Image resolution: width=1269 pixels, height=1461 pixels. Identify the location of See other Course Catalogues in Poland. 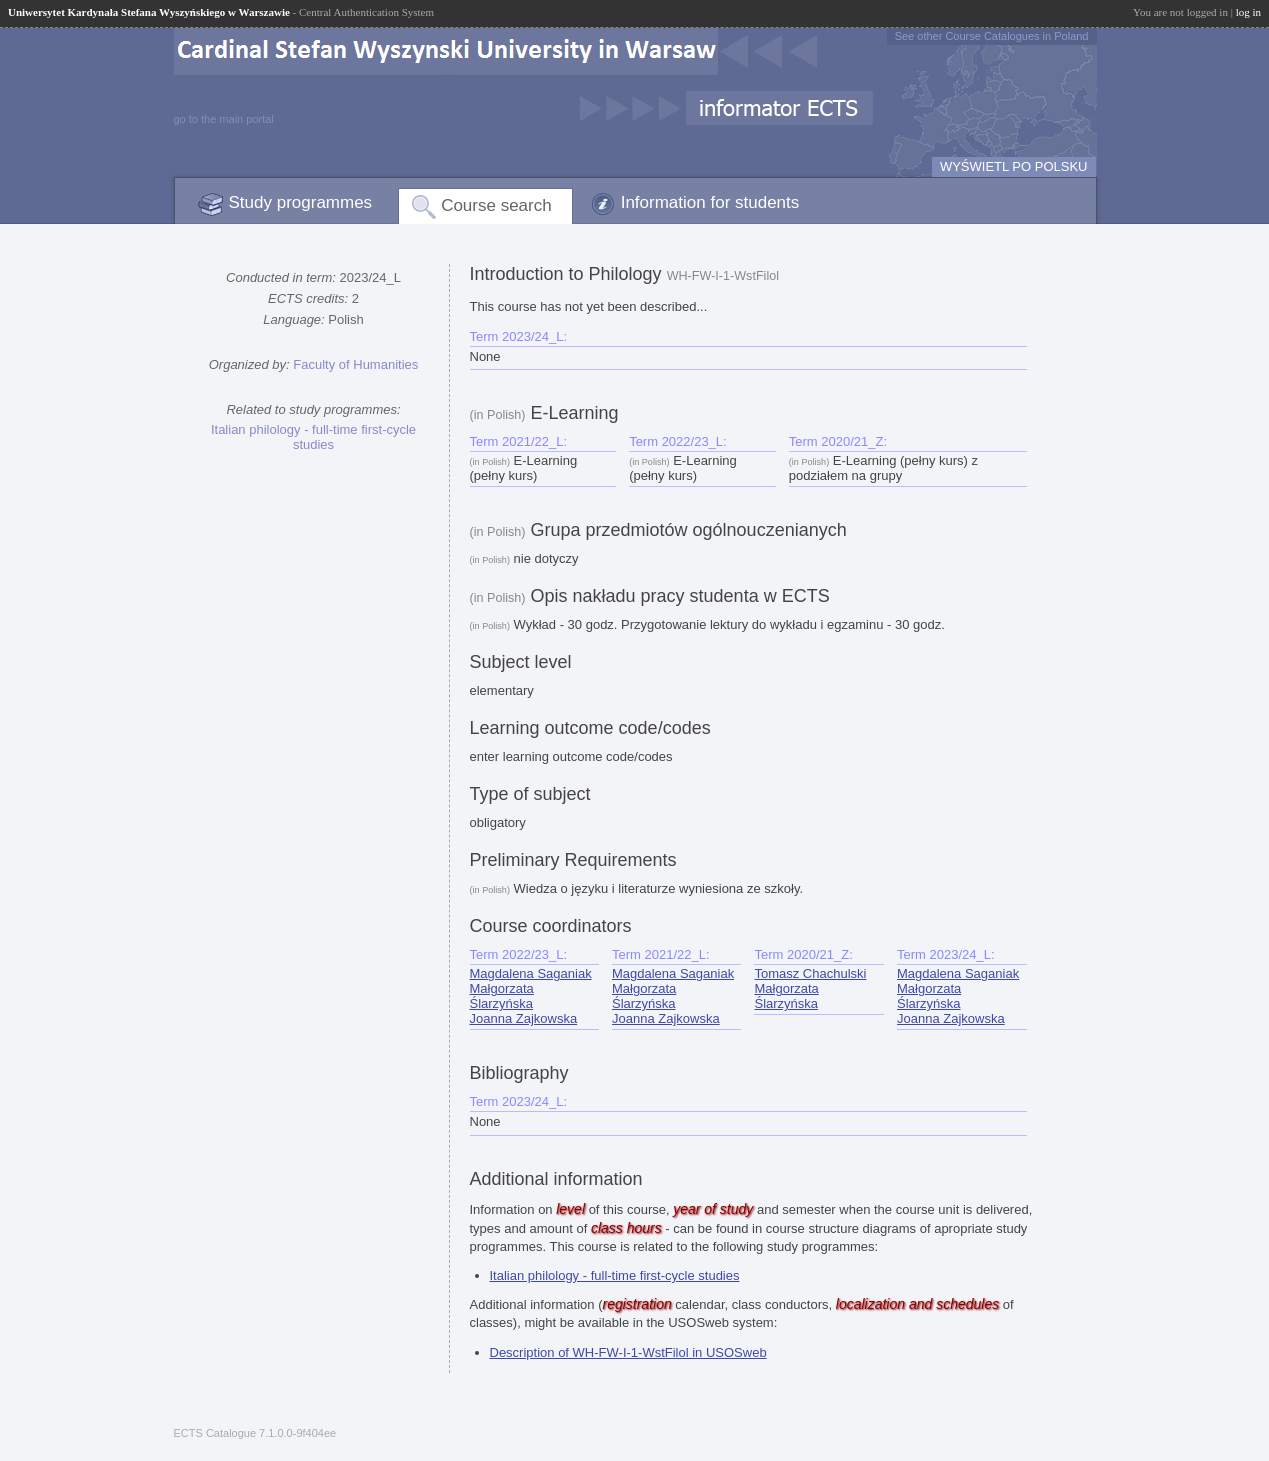
(992, 36).